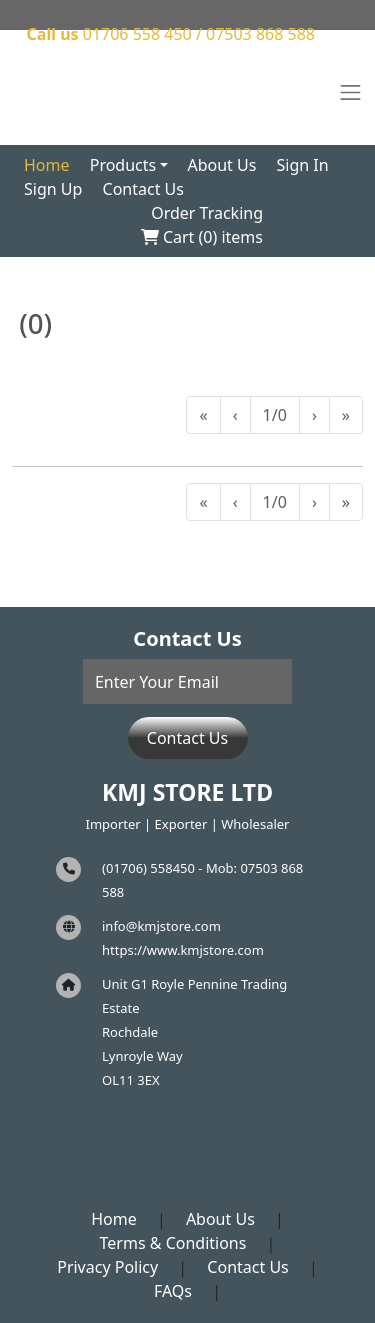 The height and width of the screenshot is (1323, 375). What do you see at coordinates (207, 213) in the screenshot?
I see `Order Tracking` at bounding box center [207, 213].